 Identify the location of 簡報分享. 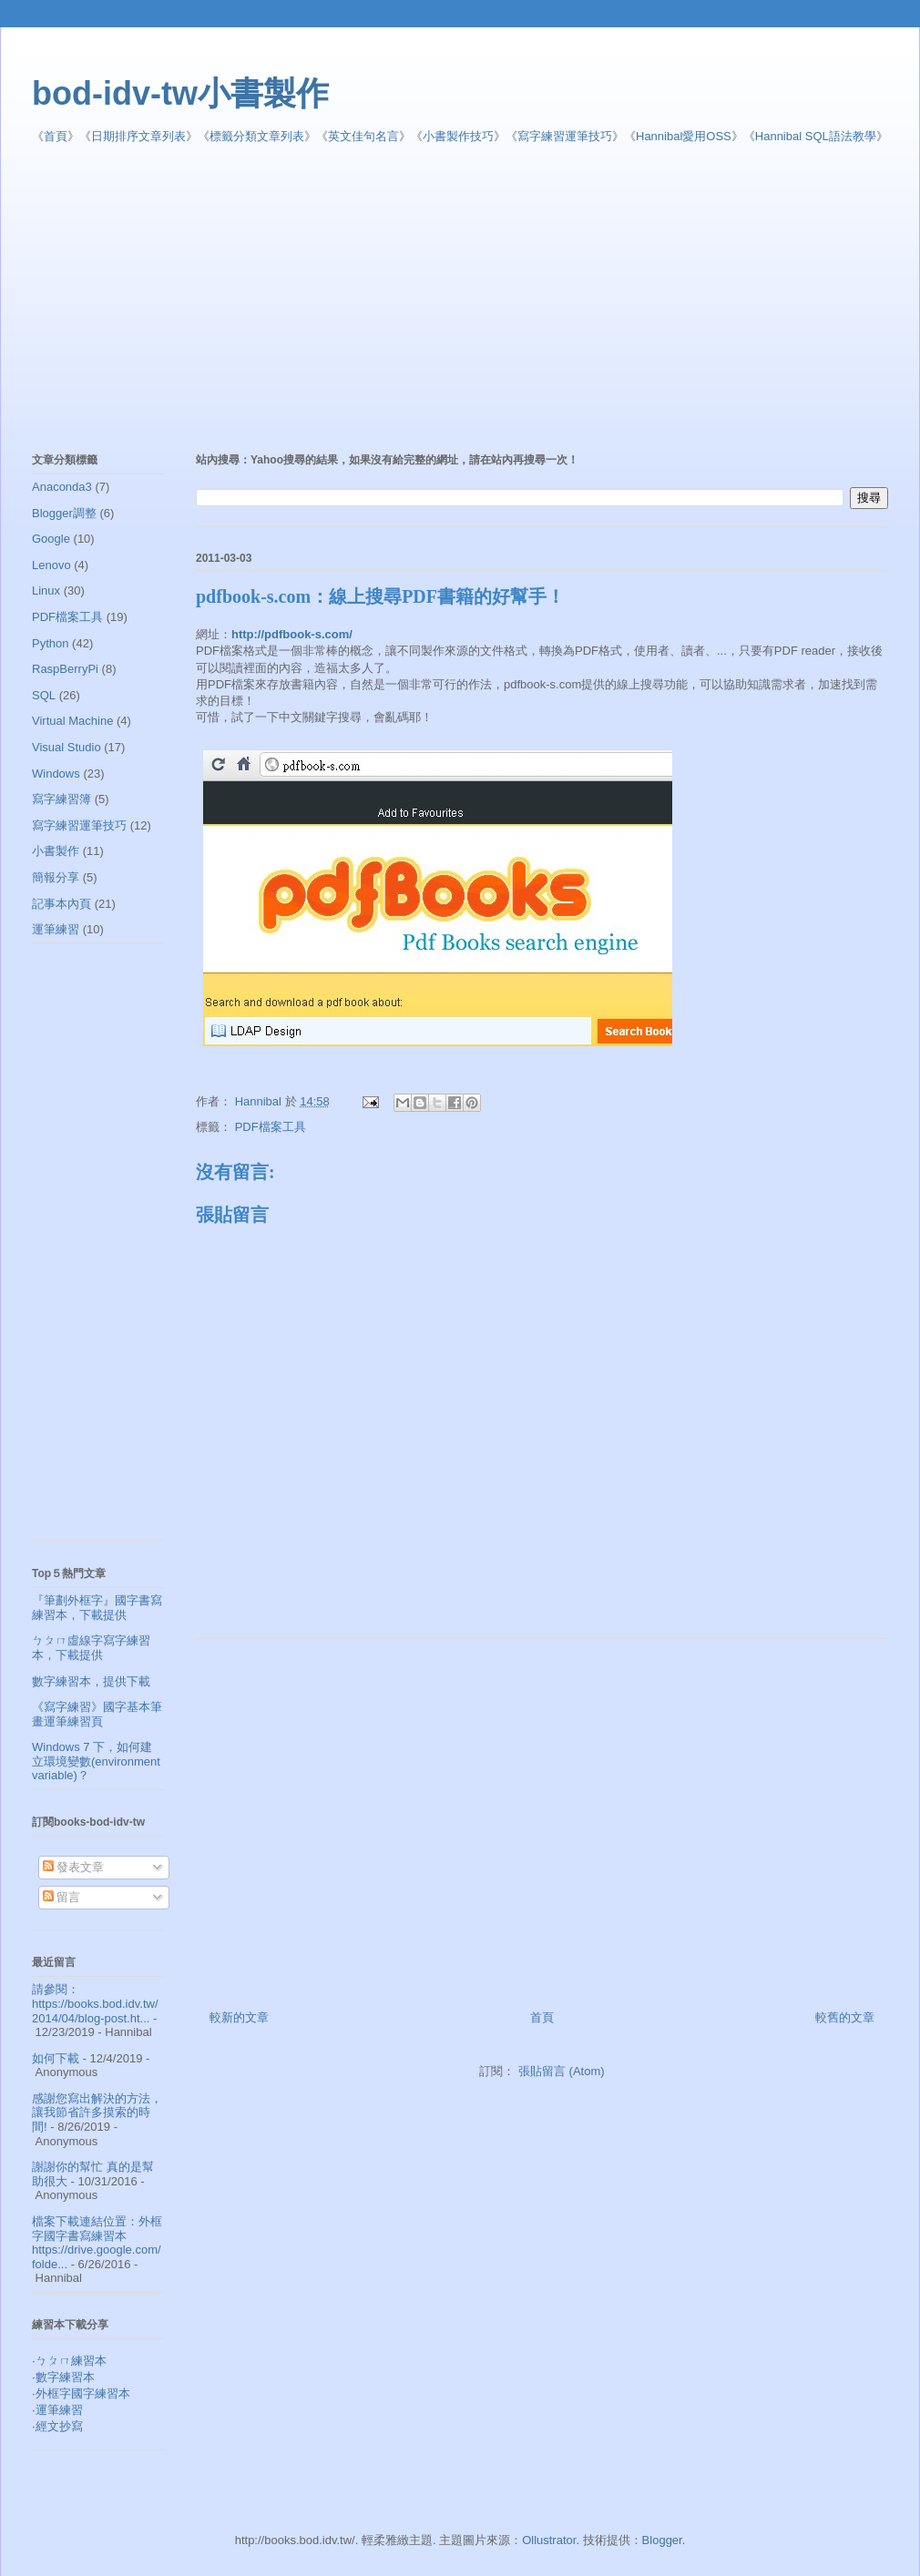
(55, 877).